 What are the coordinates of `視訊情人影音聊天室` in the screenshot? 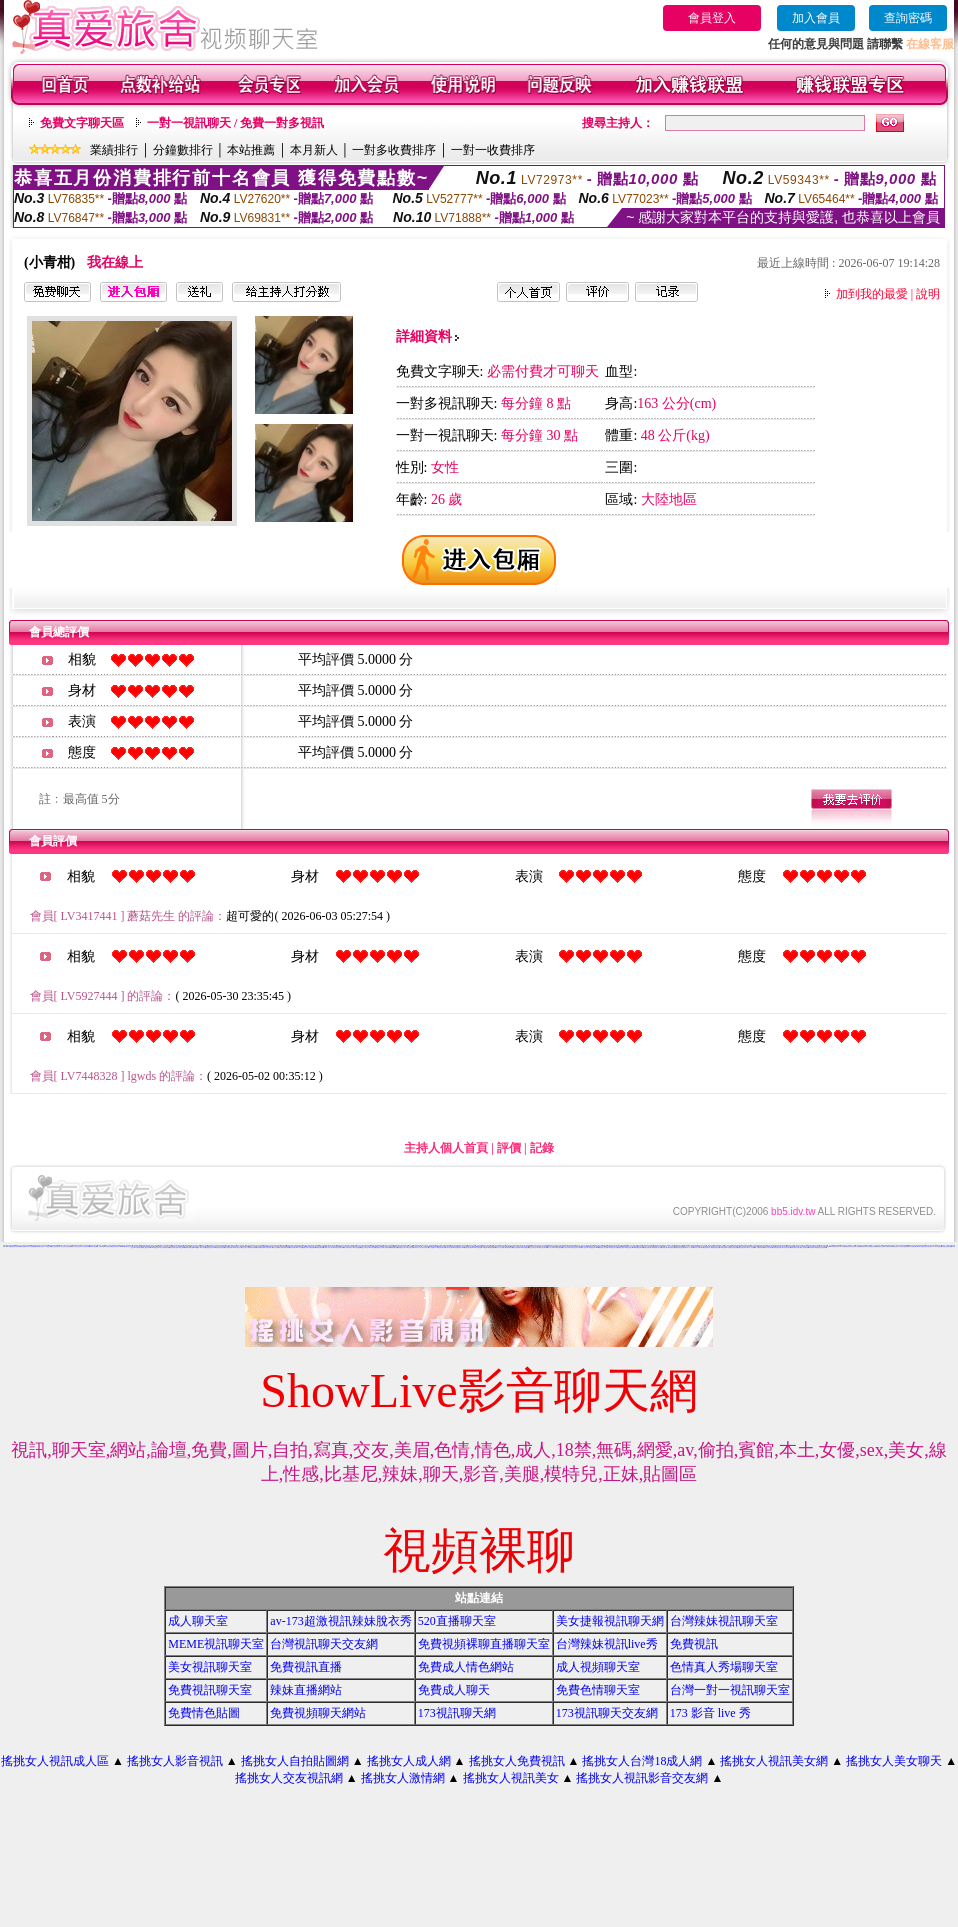 It's located at (75, 1246).